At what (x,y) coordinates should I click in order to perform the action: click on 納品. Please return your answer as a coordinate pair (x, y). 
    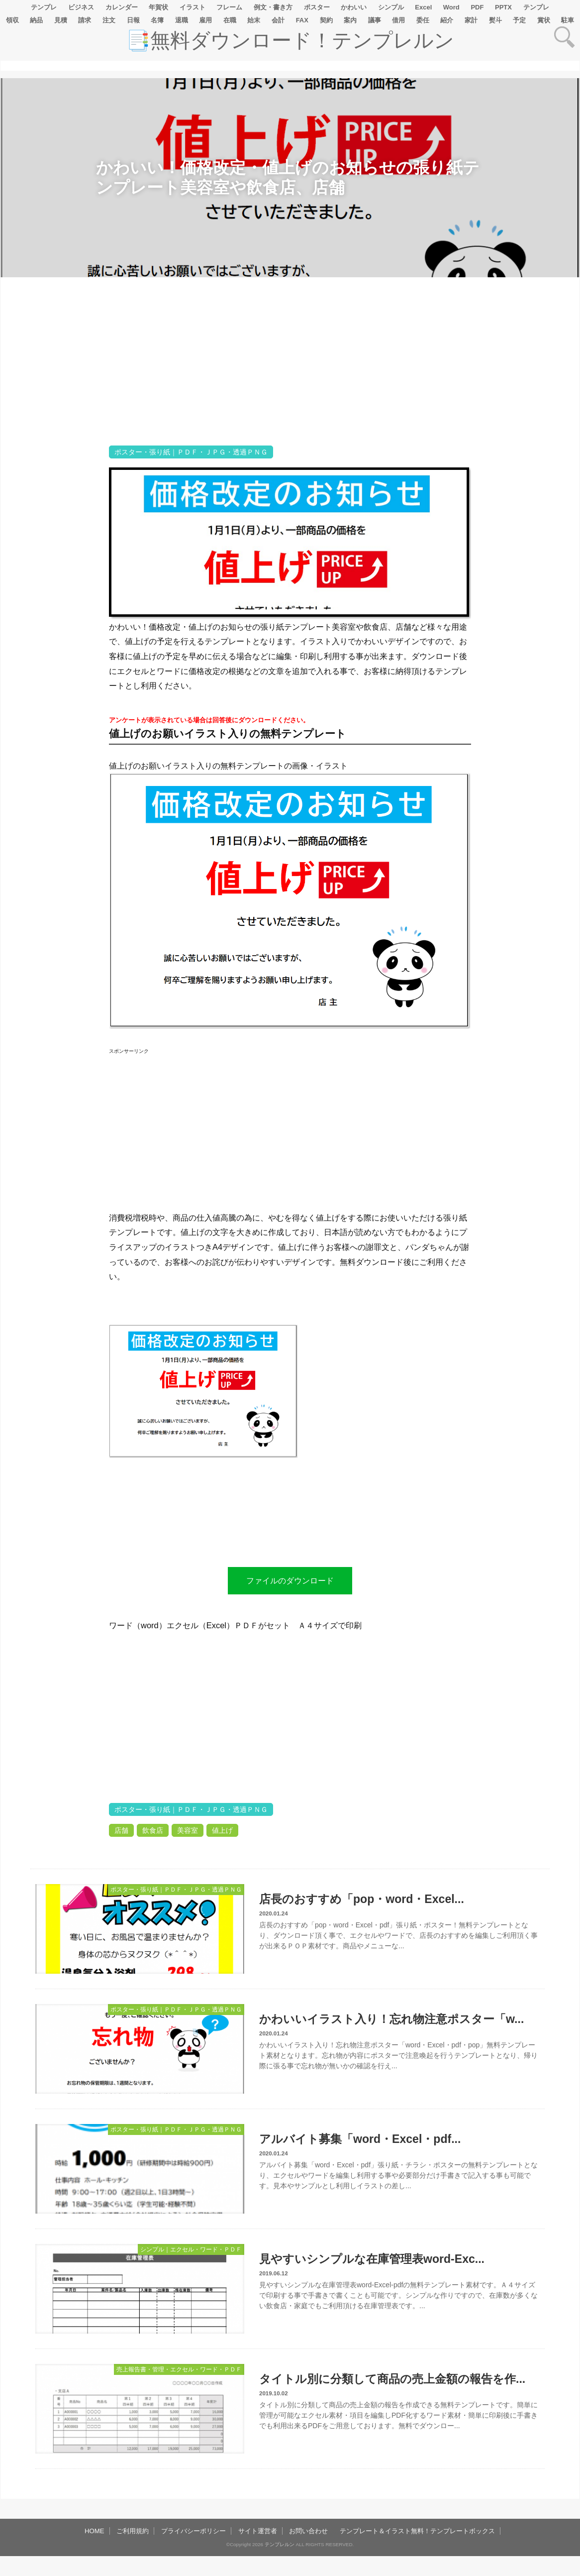
    Looking at the image, I should click on (36, 20).